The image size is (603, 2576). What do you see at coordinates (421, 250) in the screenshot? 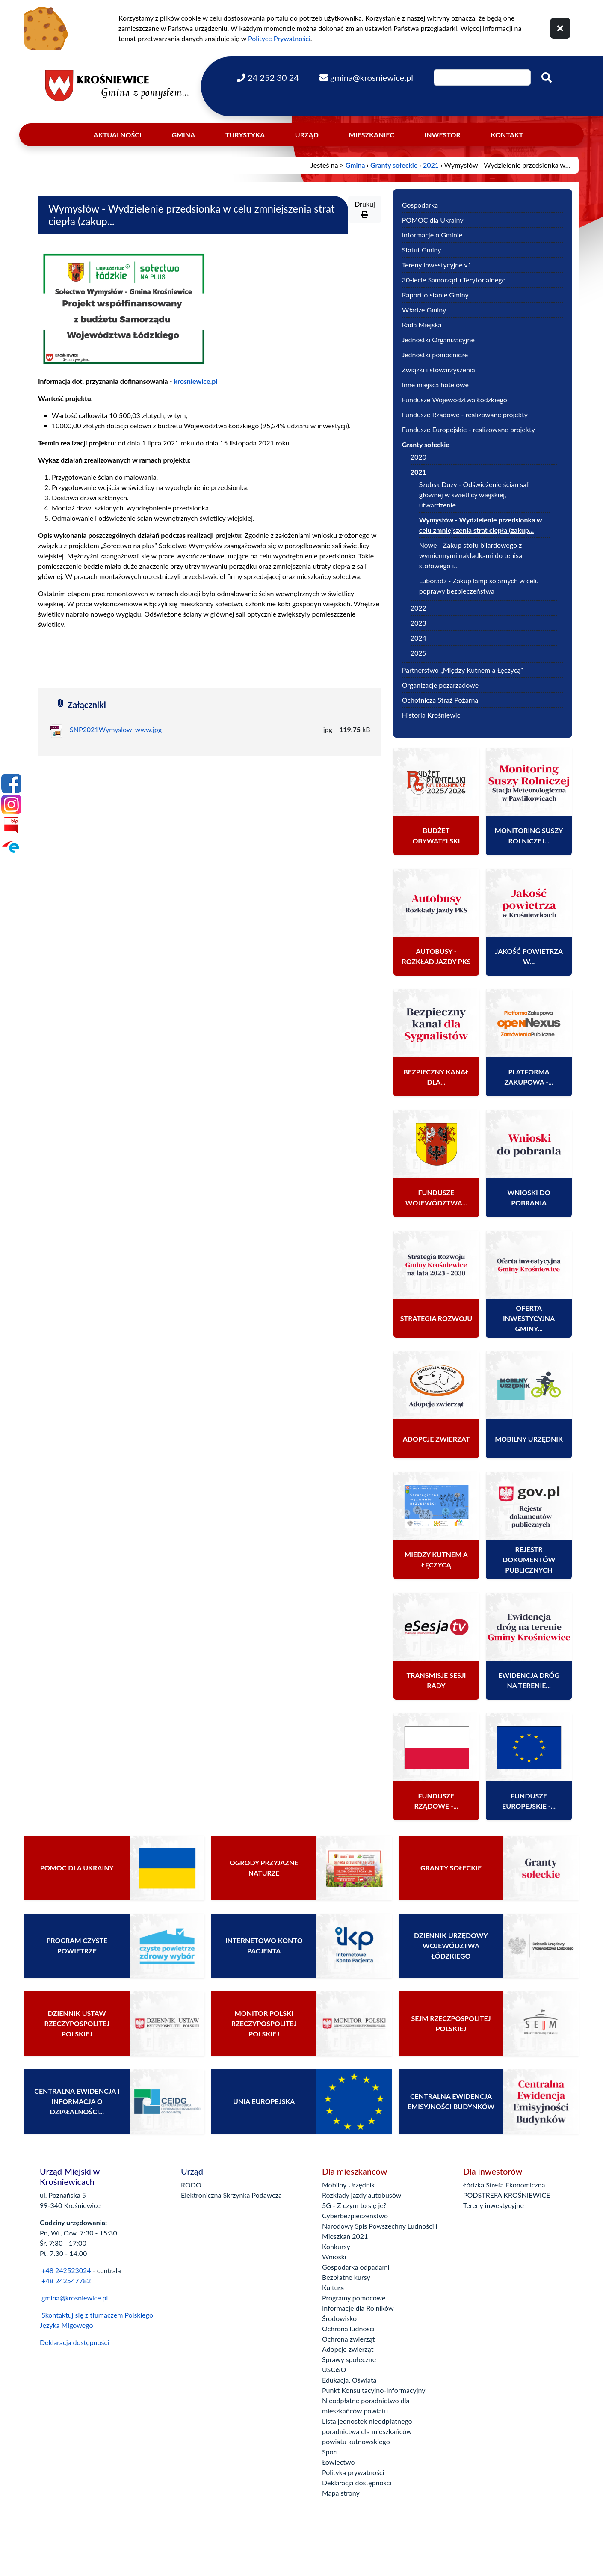
I see `Statut Gminy` at bounding box center [421, 250].